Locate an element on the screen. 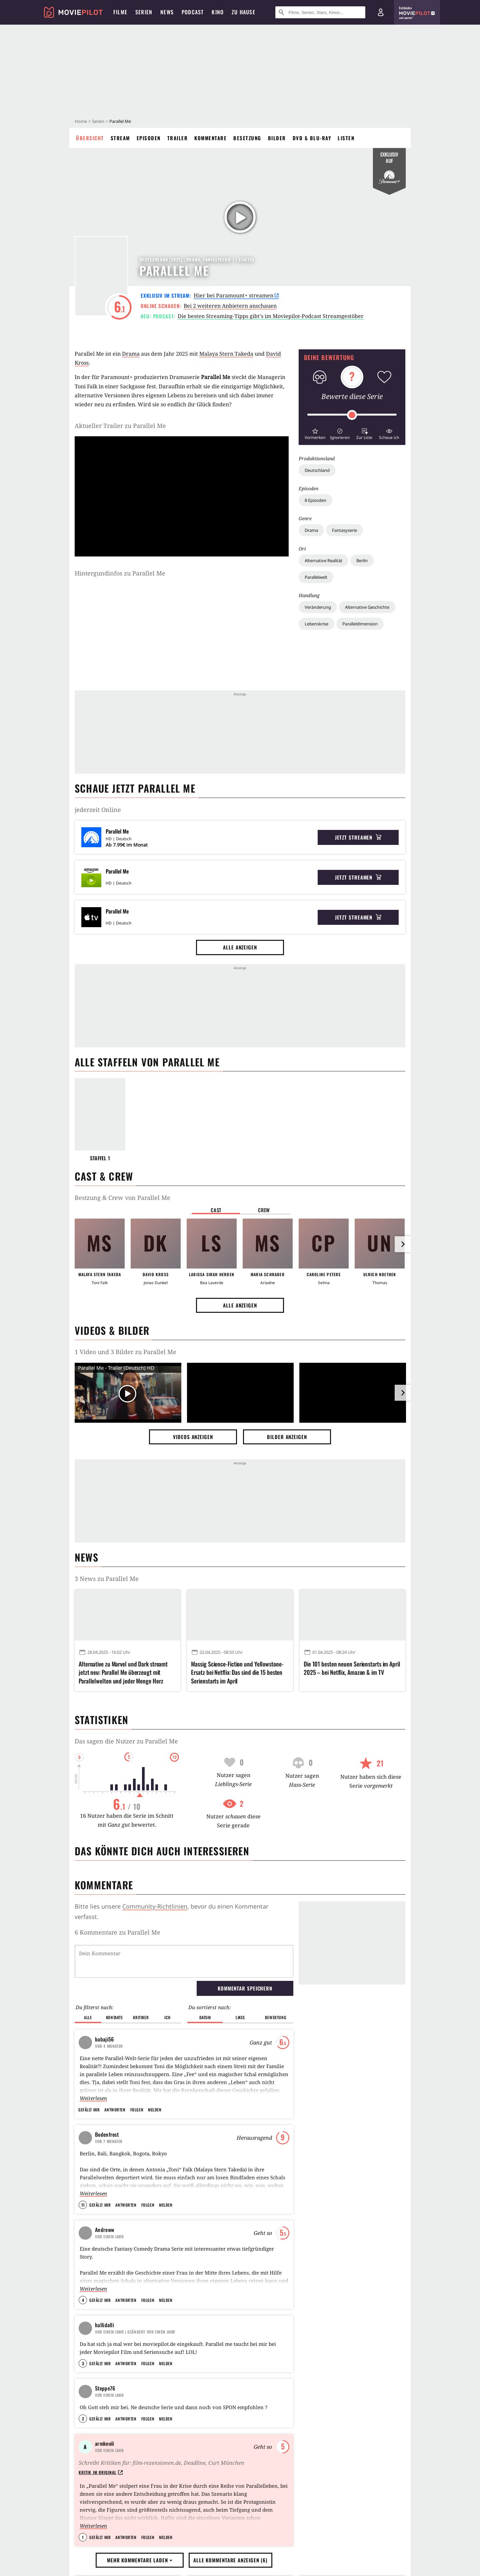  Veränderung is located at coordinates (318, 607).